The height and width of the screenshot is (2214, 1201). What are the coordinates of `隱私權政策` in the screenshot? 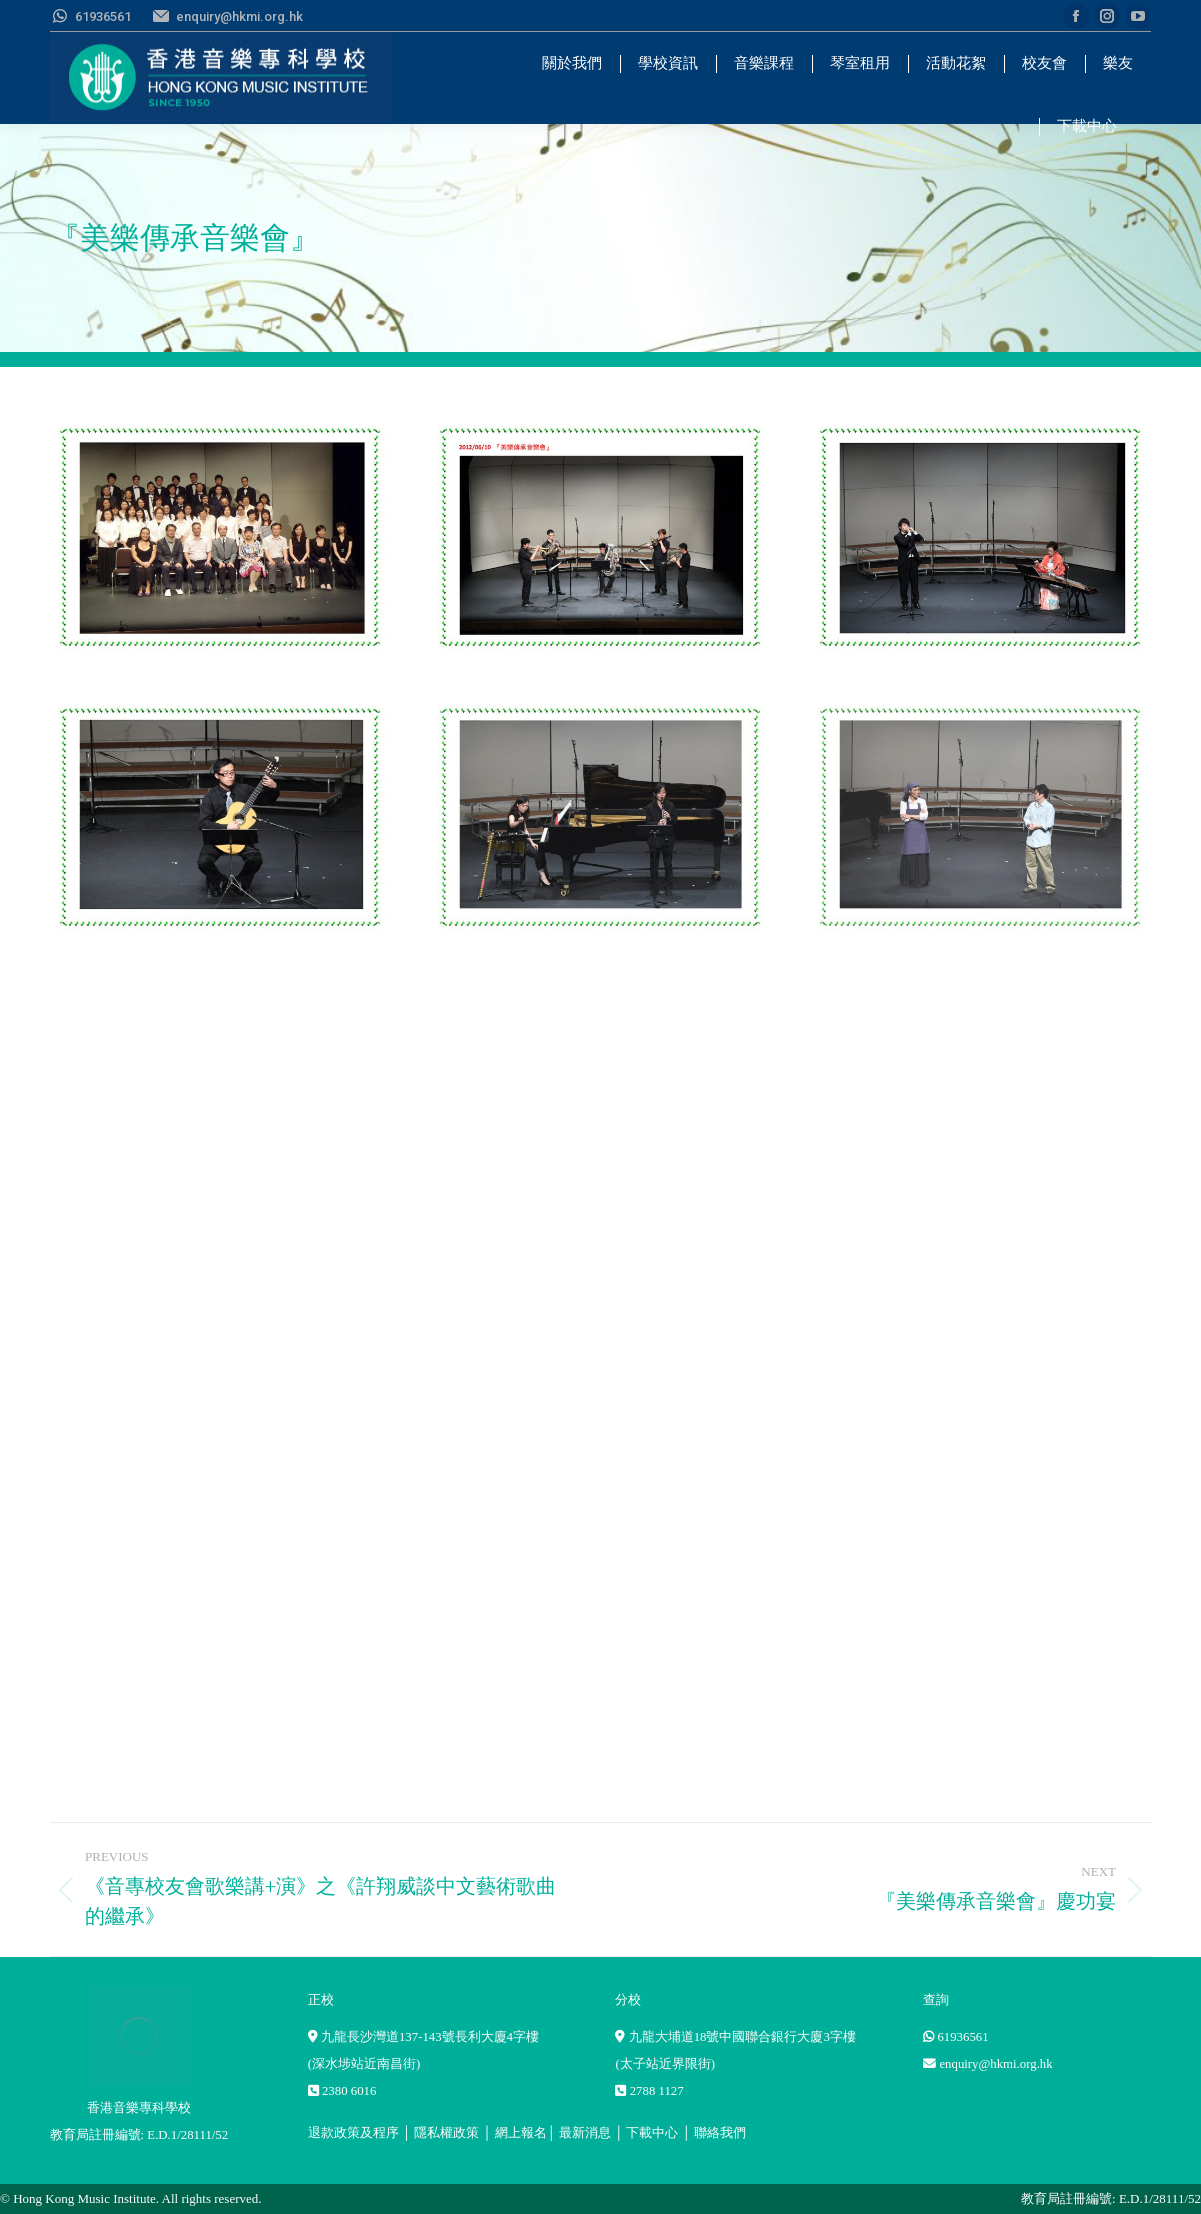 It's located at (446, 2133).